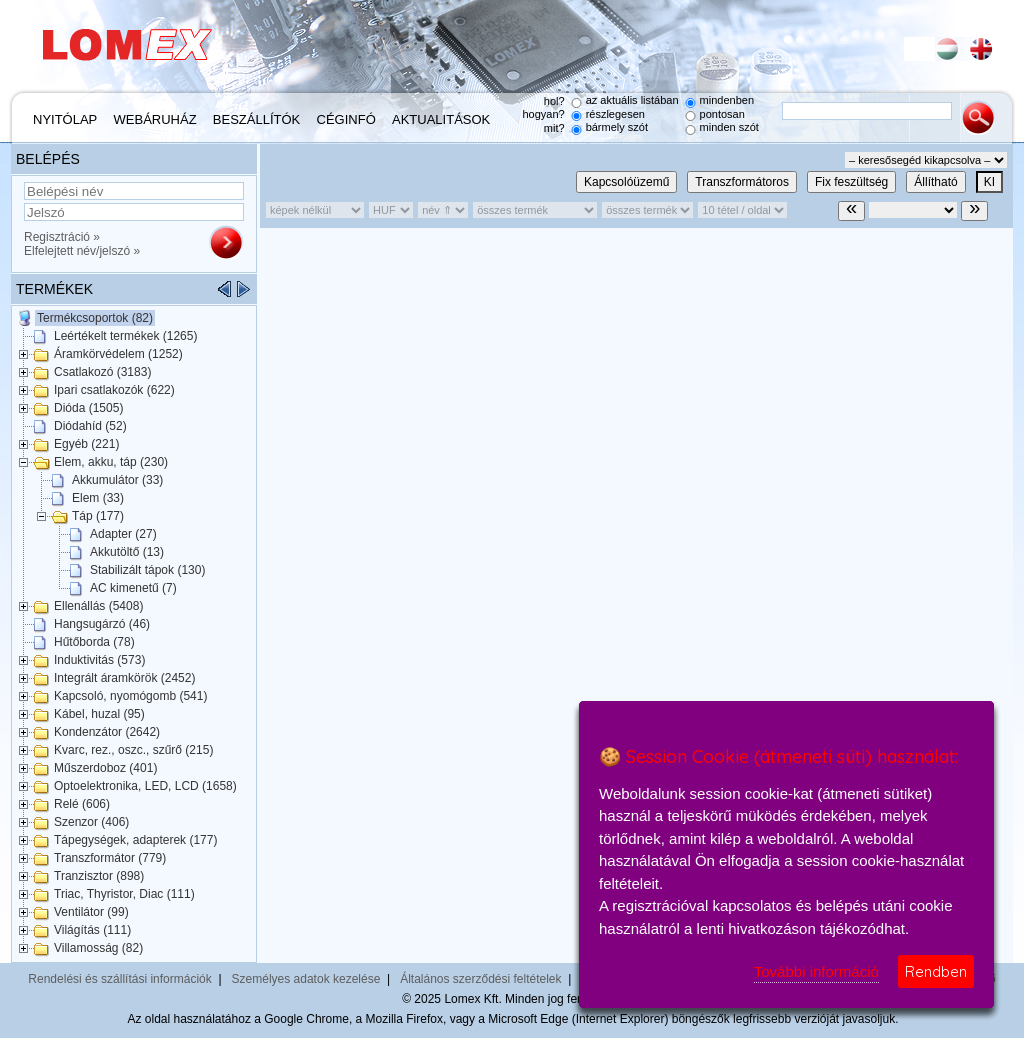 This screenshot has height=1038, width=1024. What do you see at coordinates (729, 127) in the screenshot?
I see `minden szót` at bounding box center [729, 127].